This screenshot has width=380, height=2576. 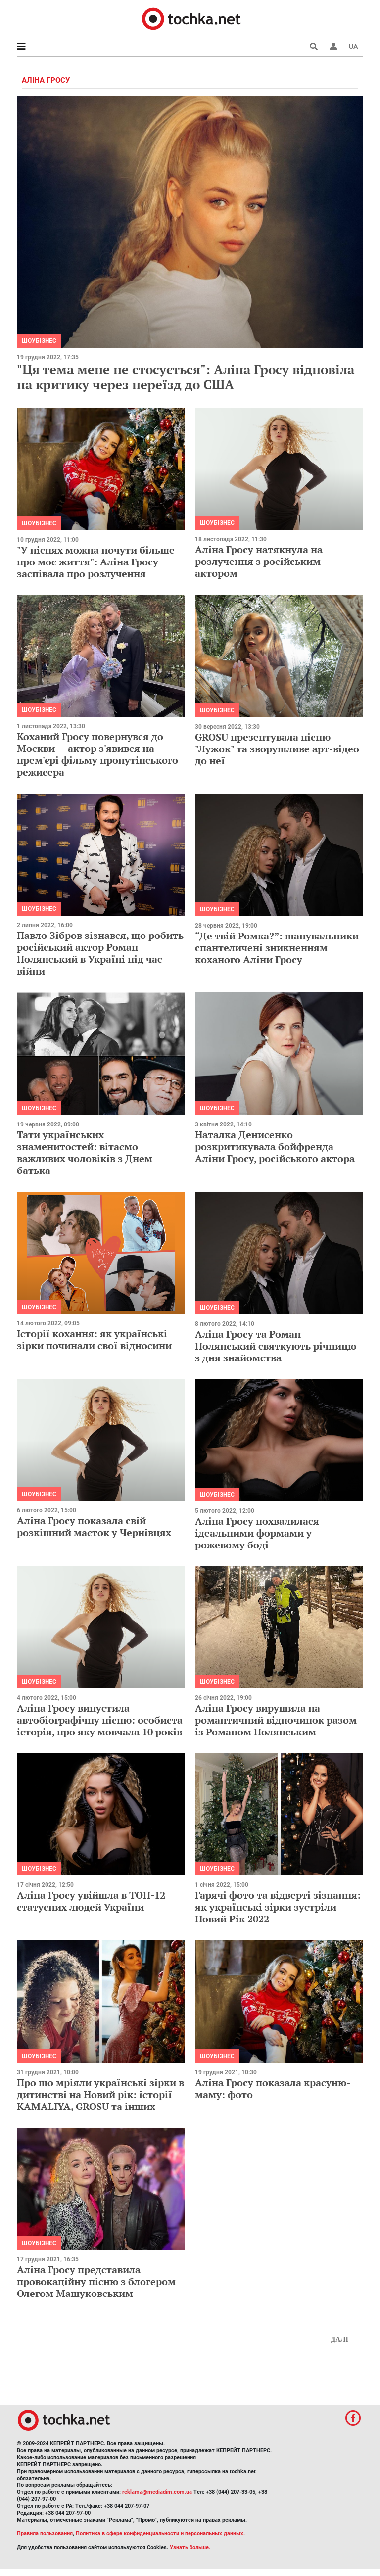 I want to click on “Де твій Ромка?”: шанувальники спантеличені зникненням коханого Аліни Гросу, so click(x=277, y=947).